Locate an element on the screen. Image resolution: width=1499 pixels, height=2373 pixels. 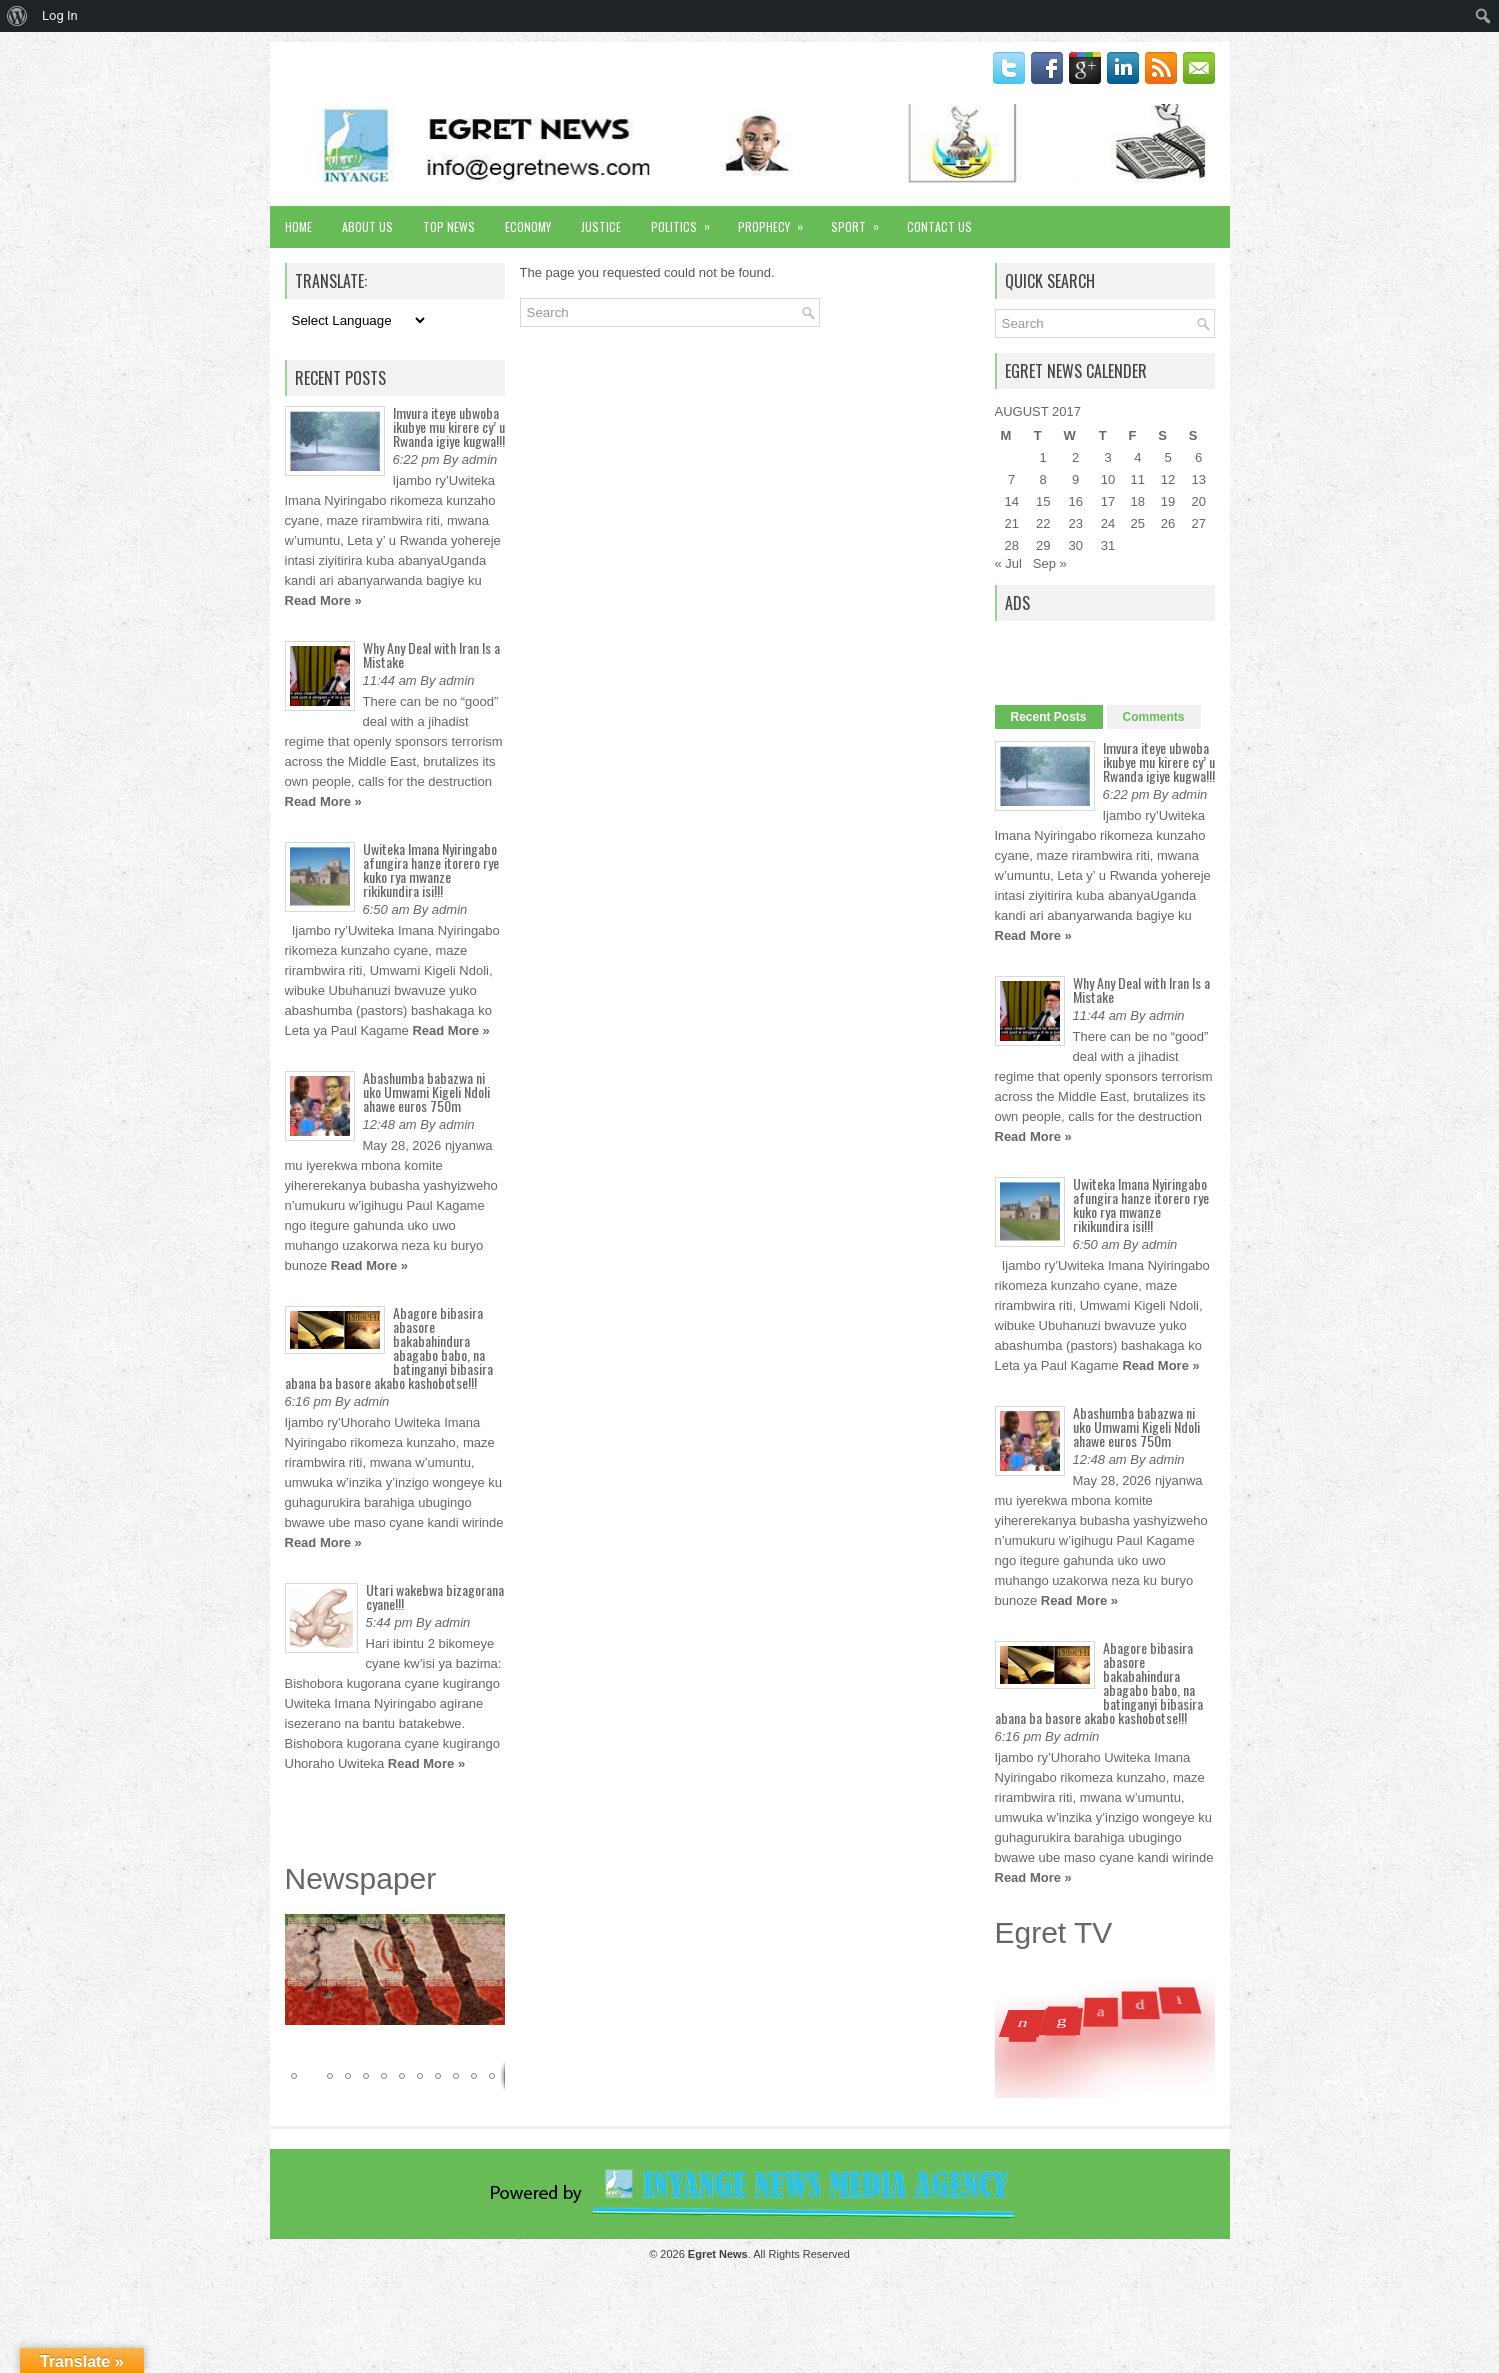
31 [Posts published on August 31, 2017] is located at coordinates (1108, 545).